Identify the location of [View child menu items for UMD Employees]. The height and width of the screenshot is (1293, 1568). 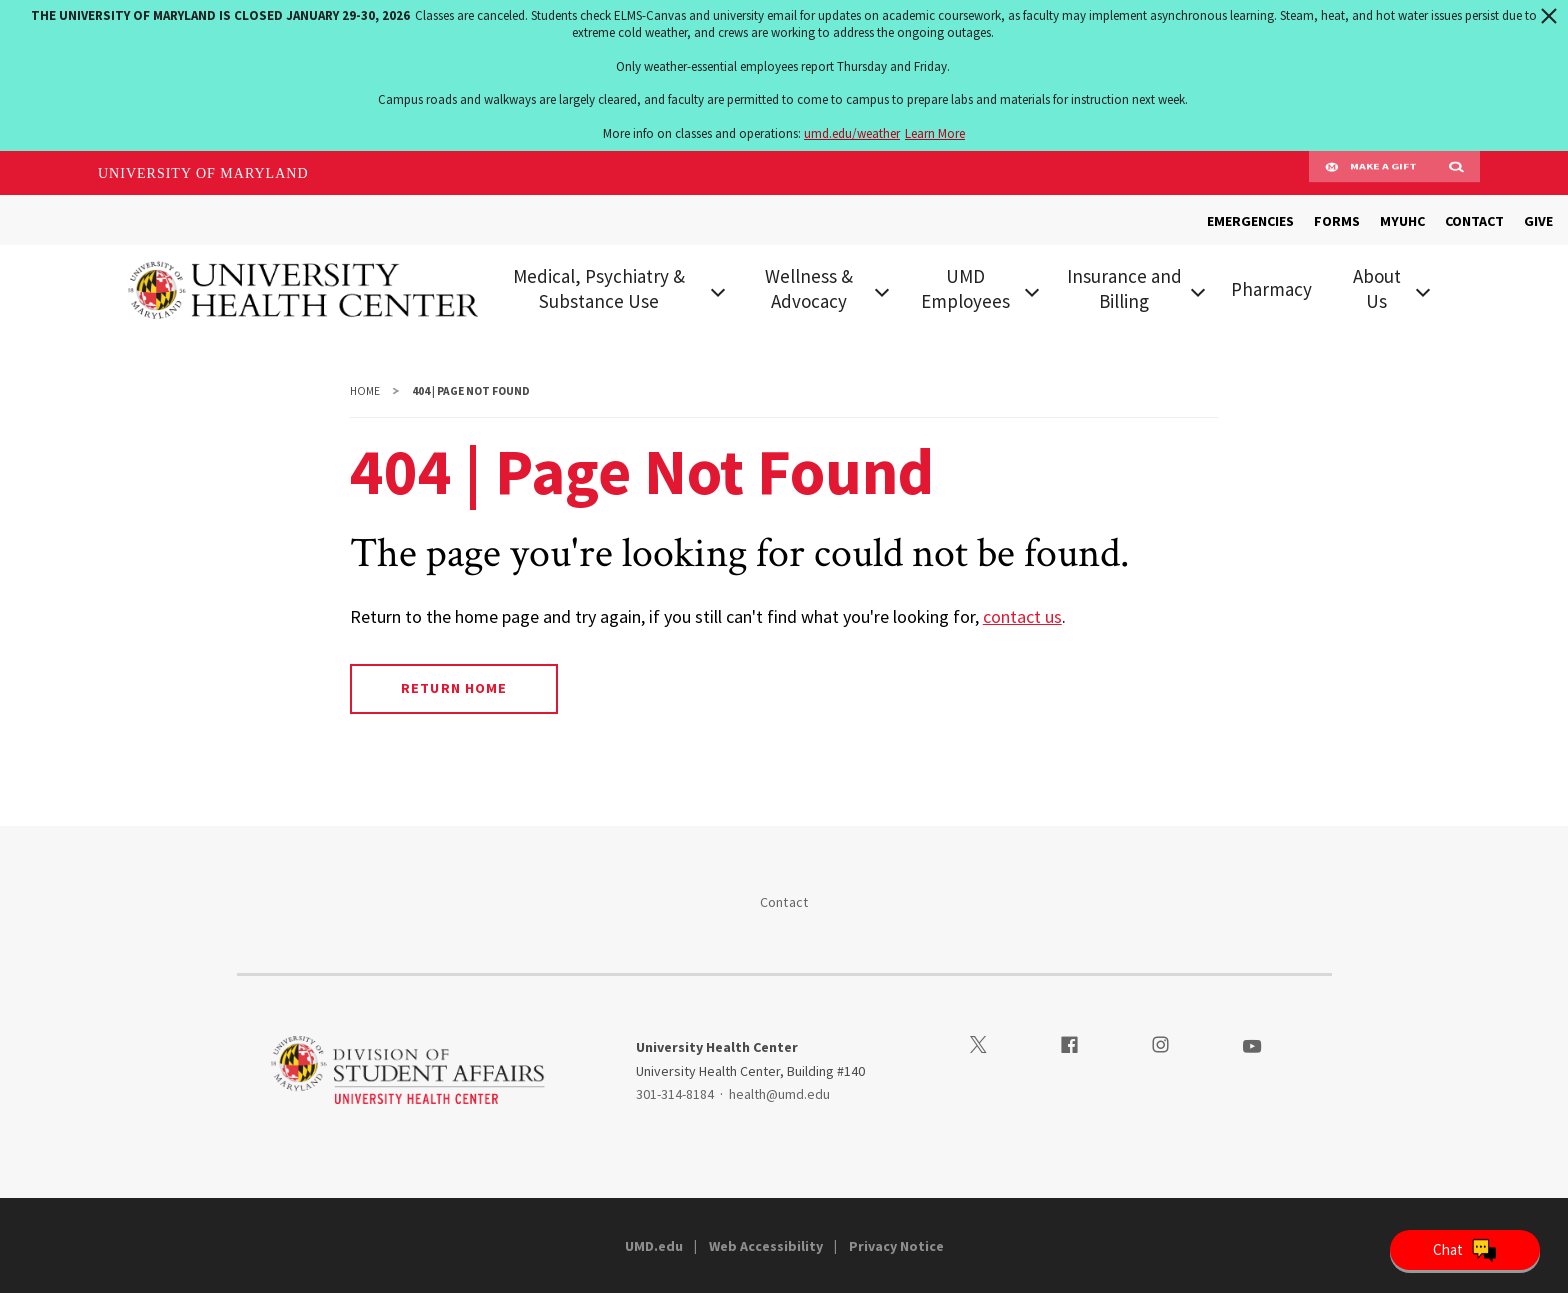
(1031, 290).